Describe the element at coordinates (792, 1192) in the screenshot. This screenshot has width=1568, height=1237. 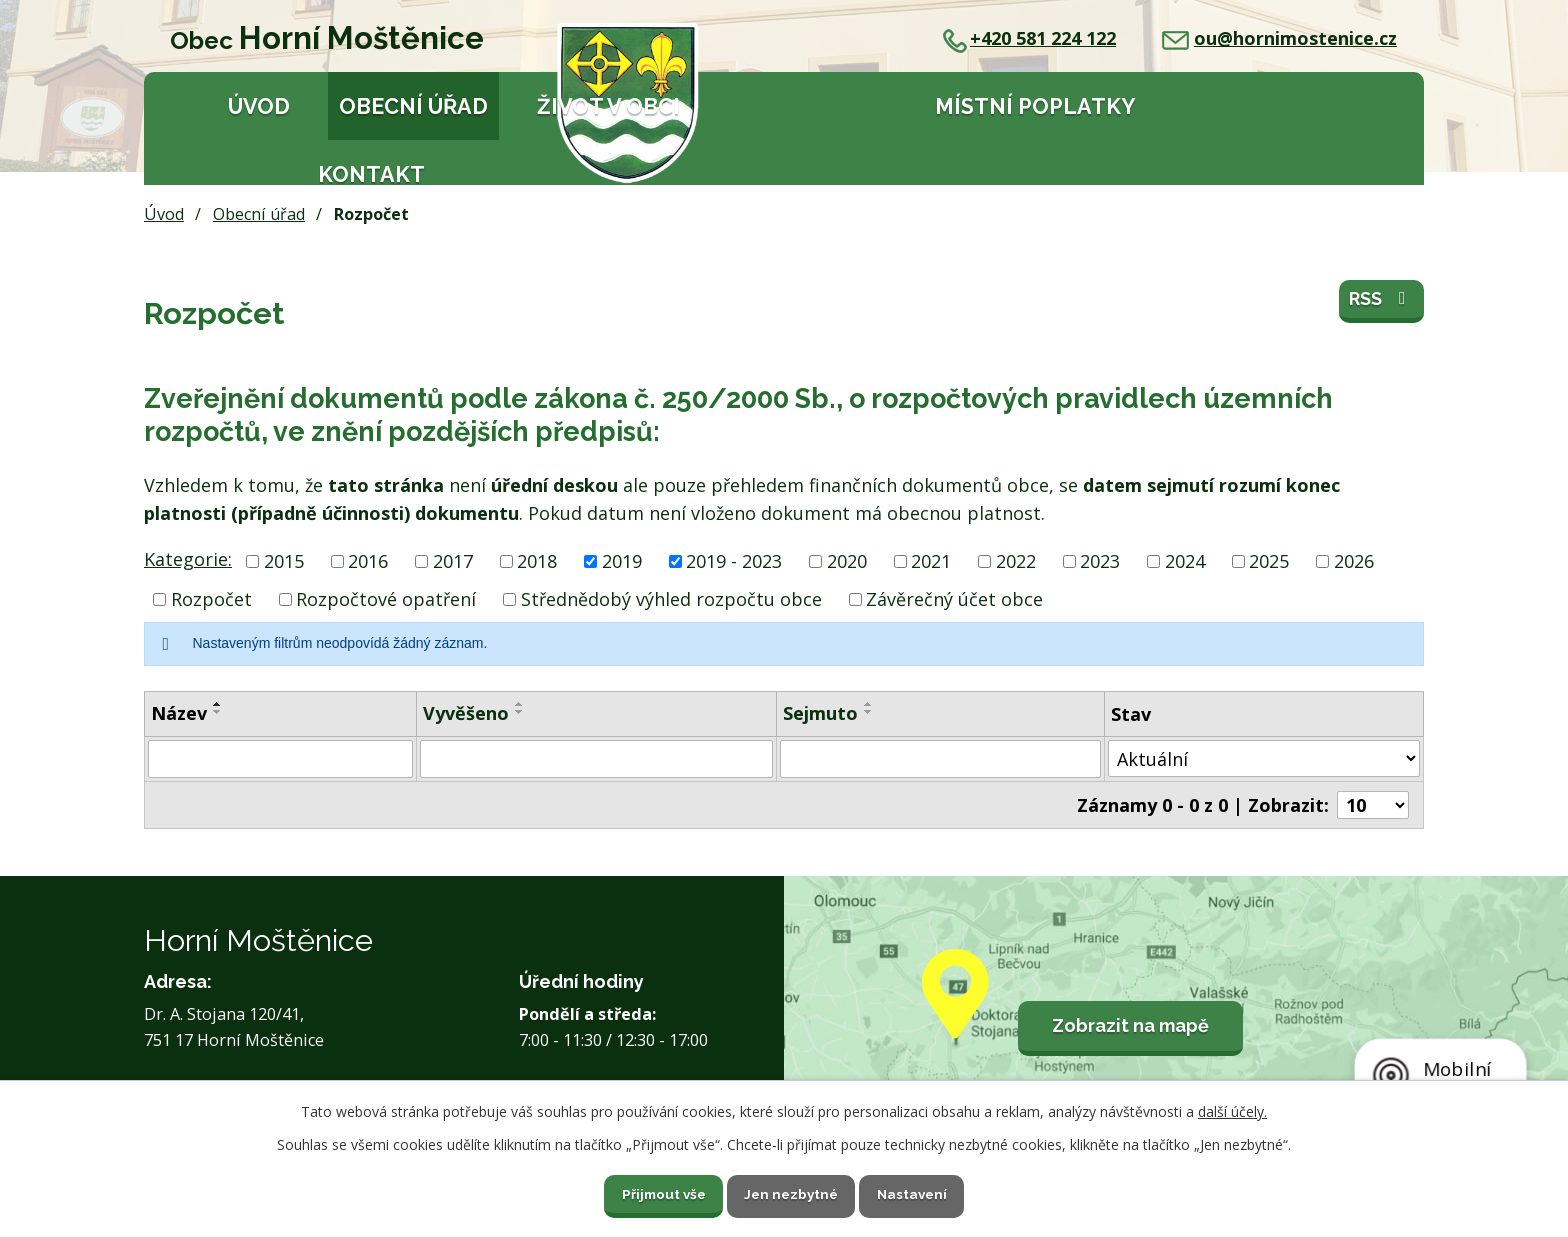
I see `Jen nezbytné` at that location.